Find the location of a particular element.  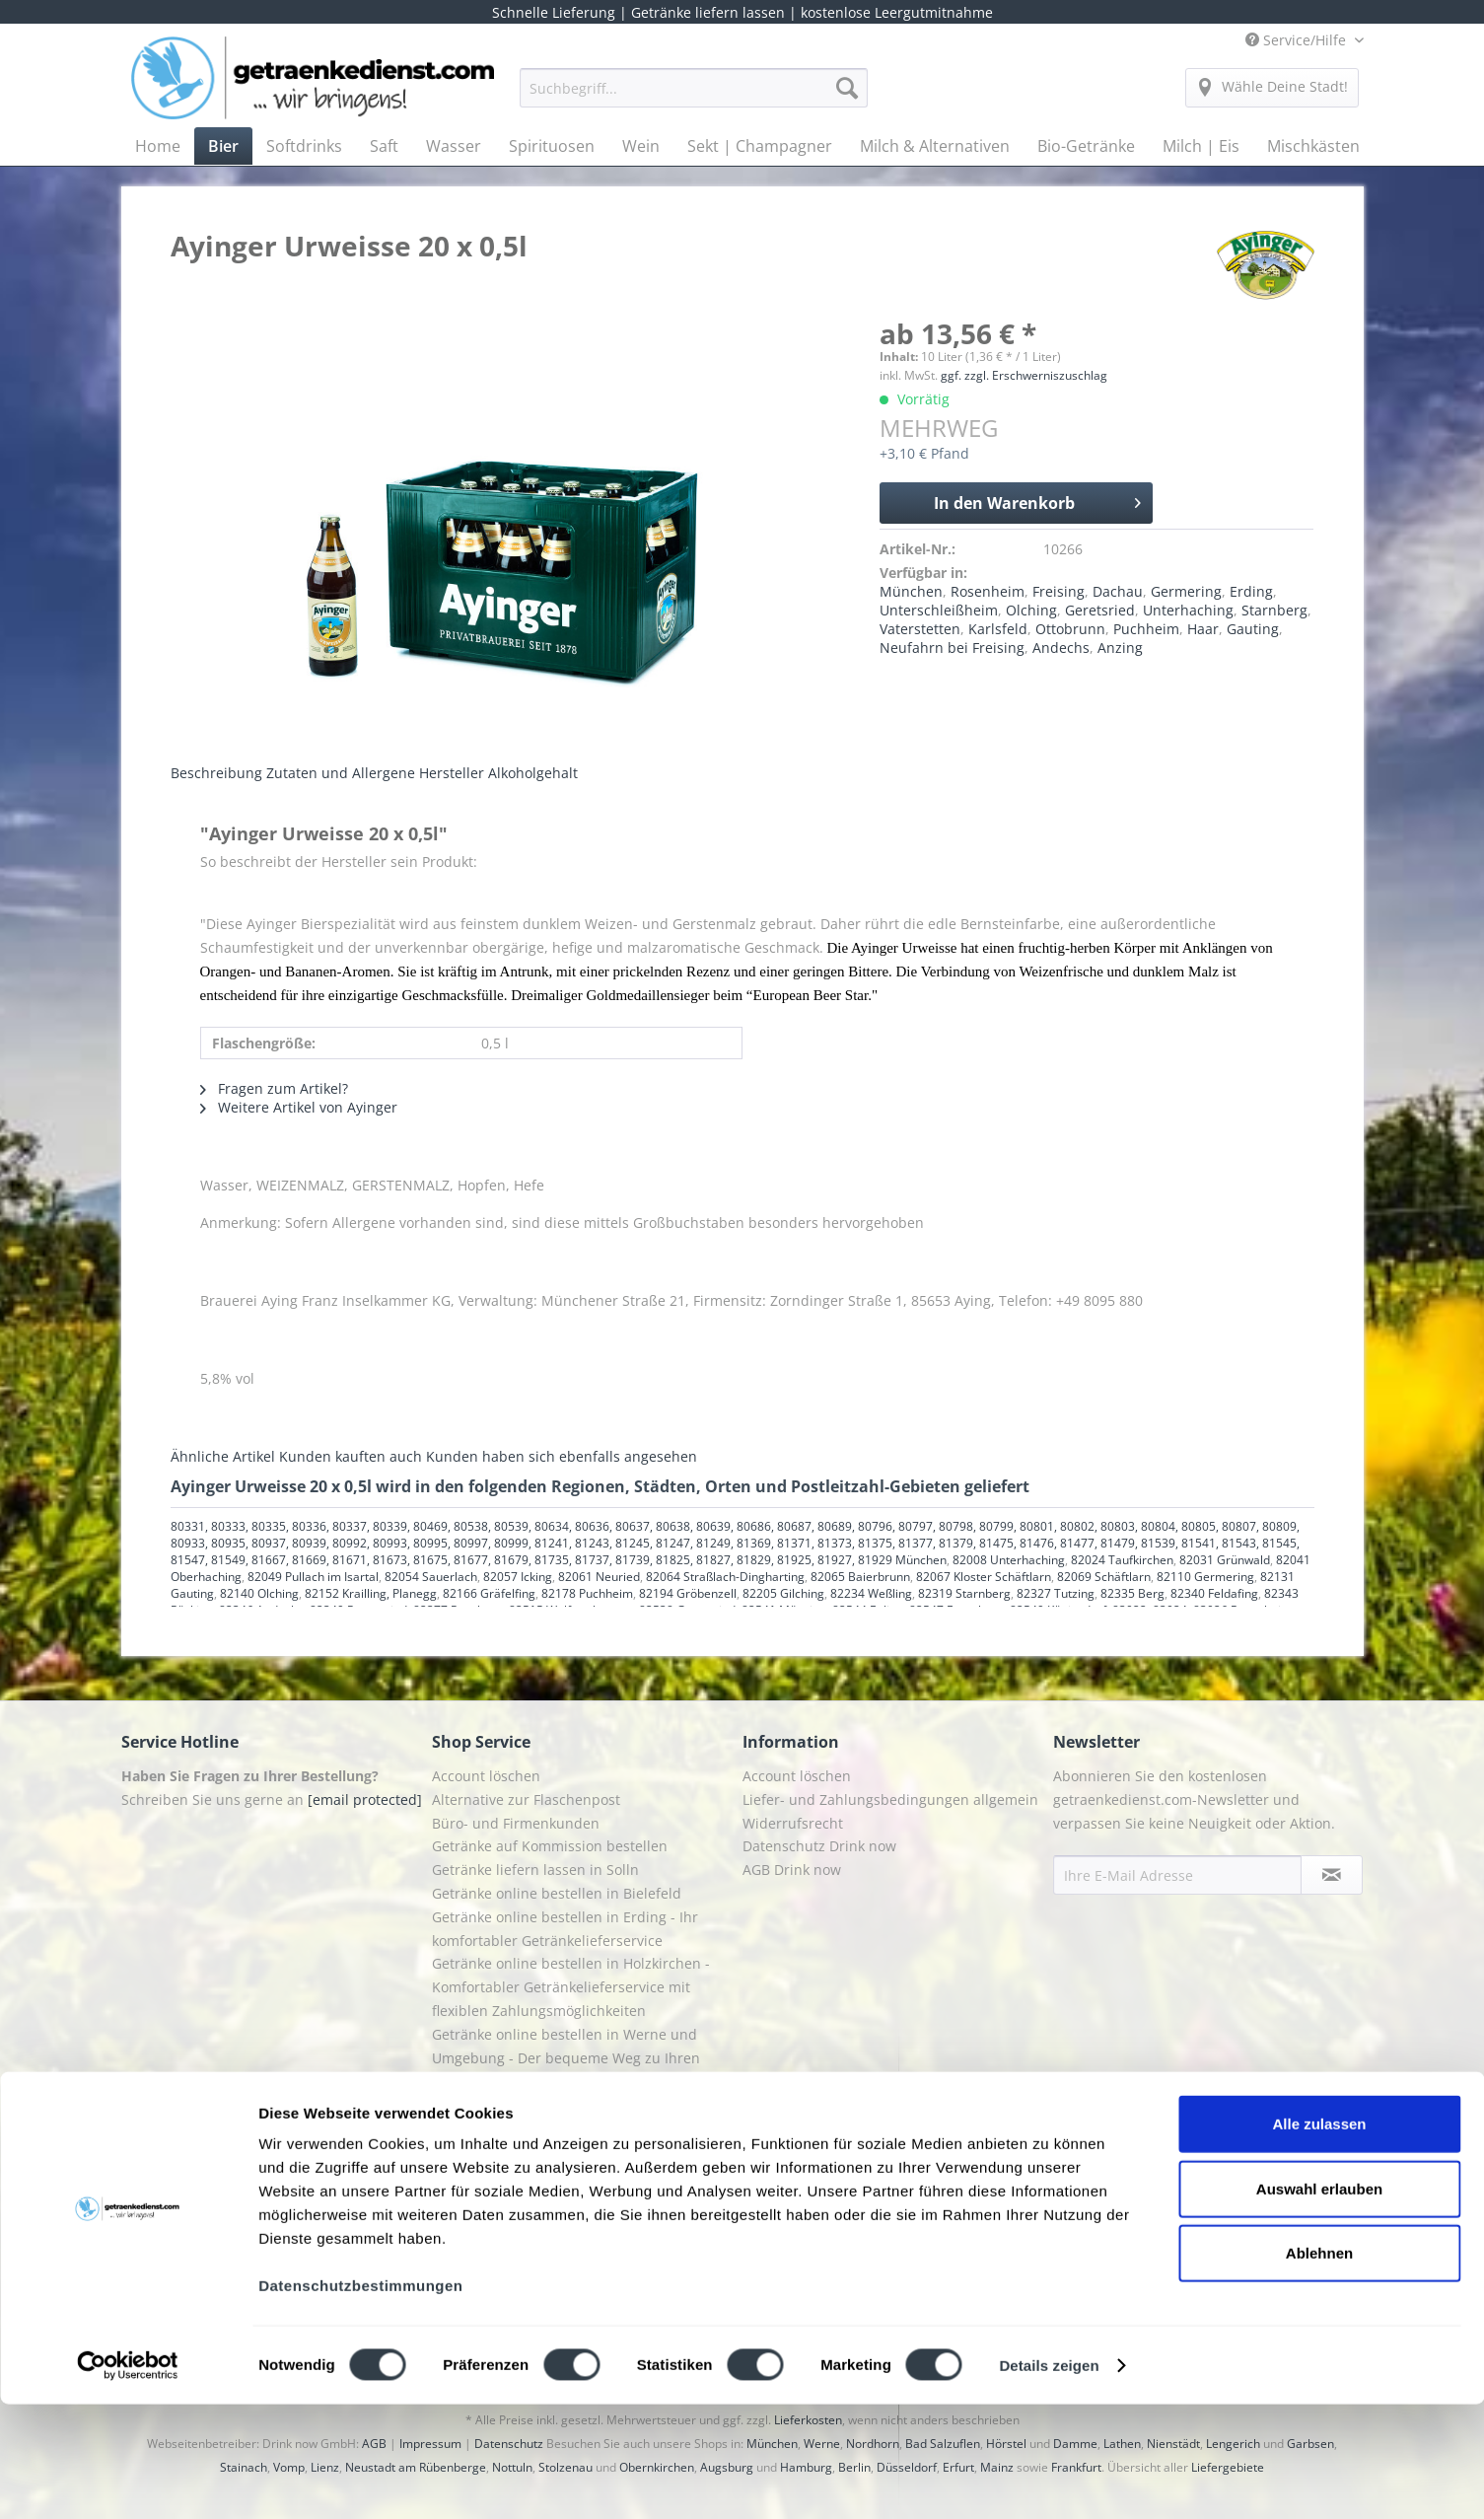

Starnberg is located at coordinates (1274, 610).